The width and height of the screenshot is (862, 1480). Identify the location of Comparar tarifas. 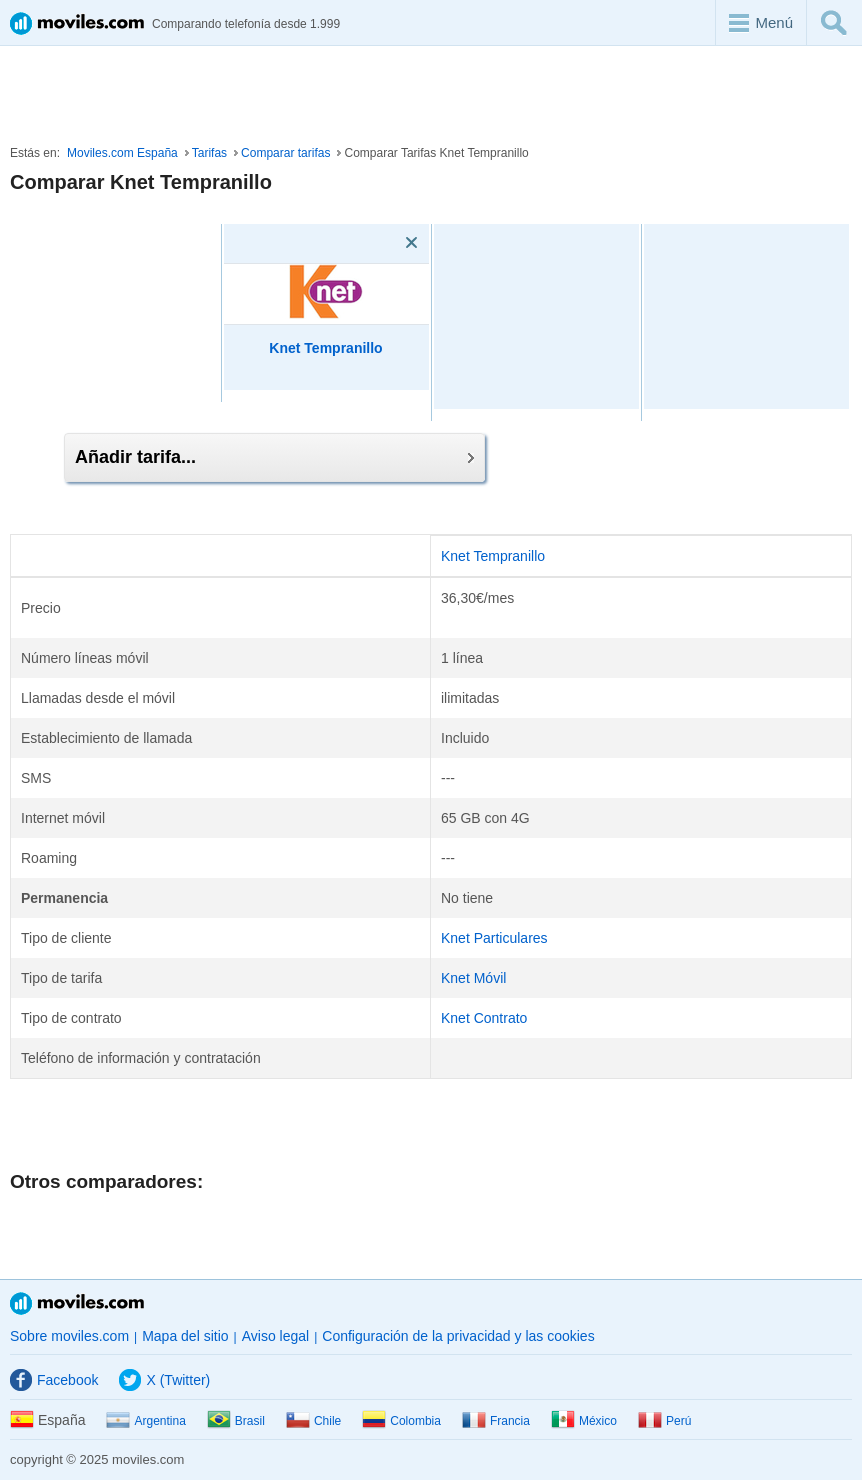
(285, 153).